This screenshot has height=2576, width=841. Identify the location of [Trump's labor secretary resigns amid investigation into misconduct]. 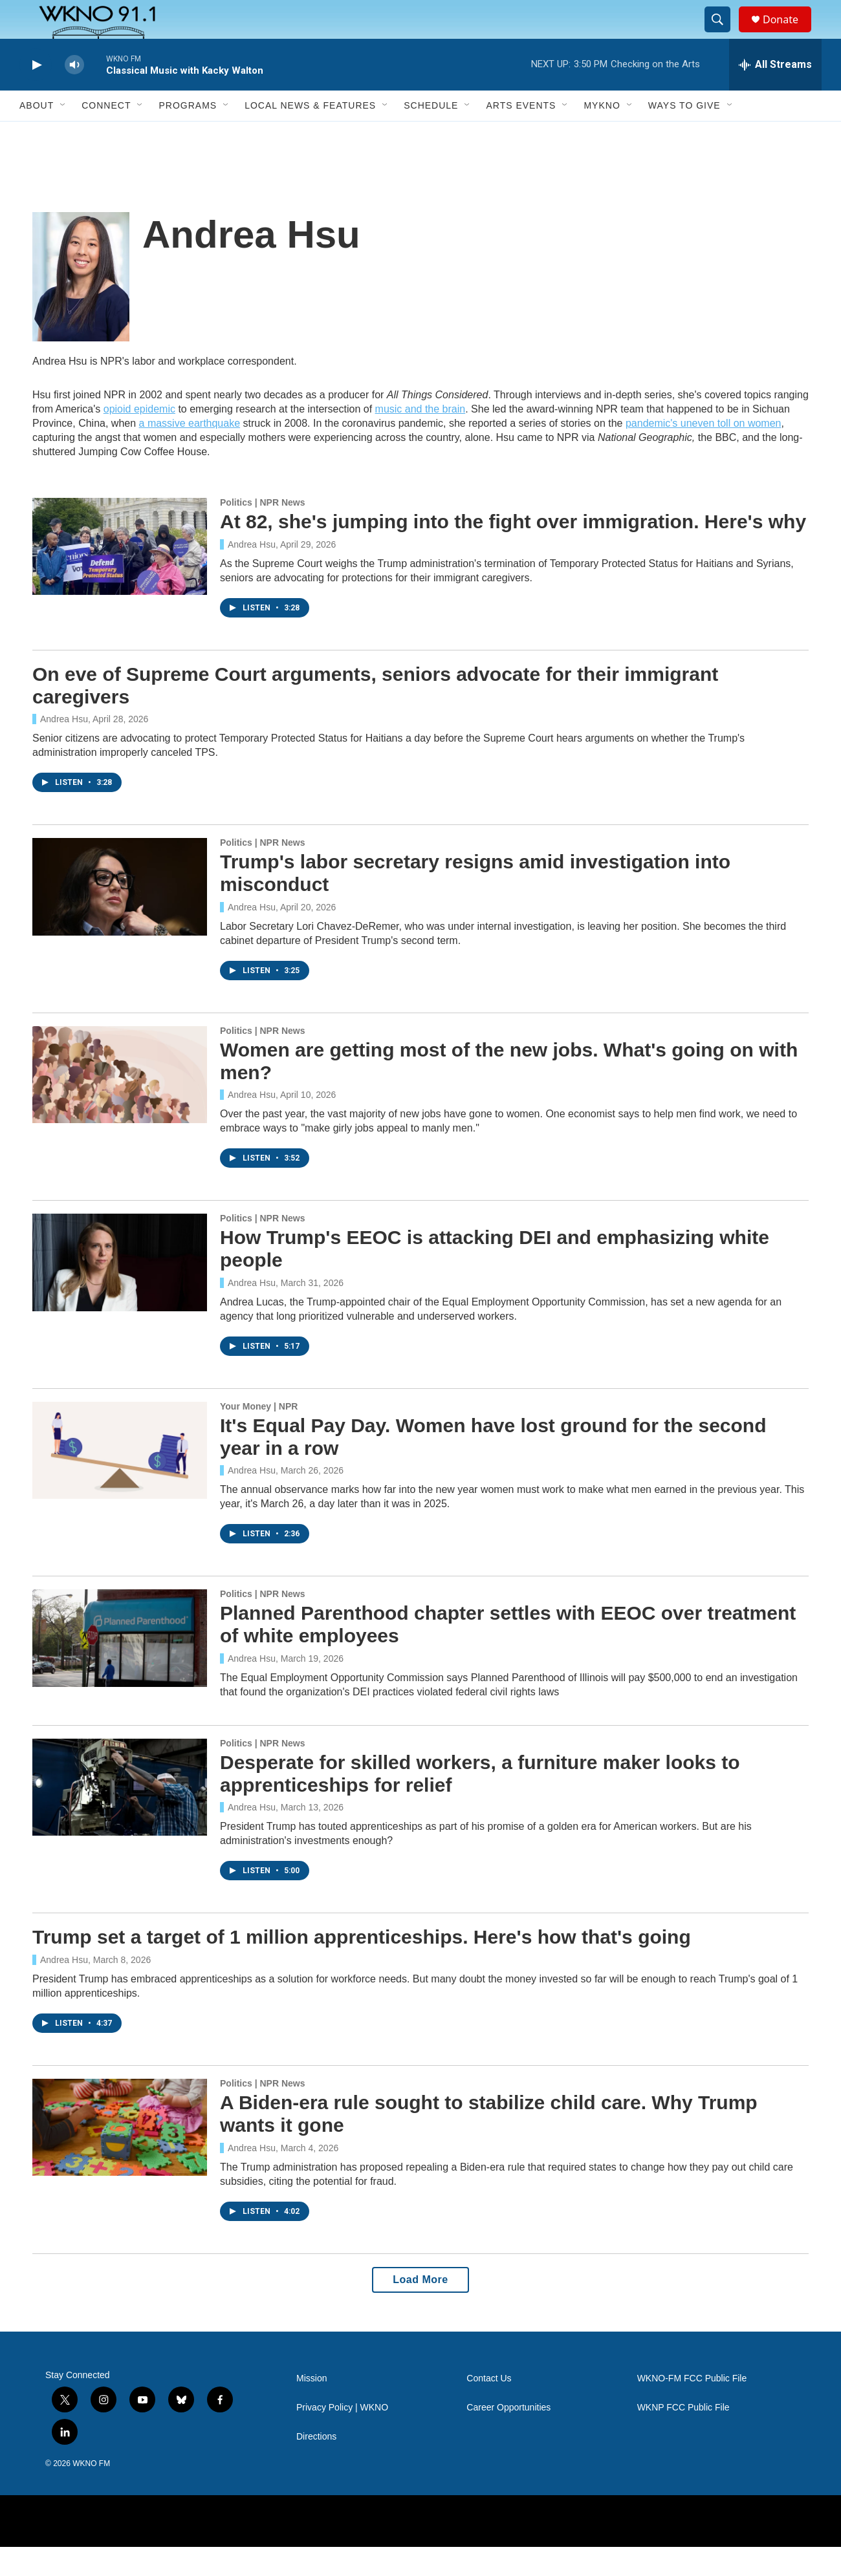
(119, 915).